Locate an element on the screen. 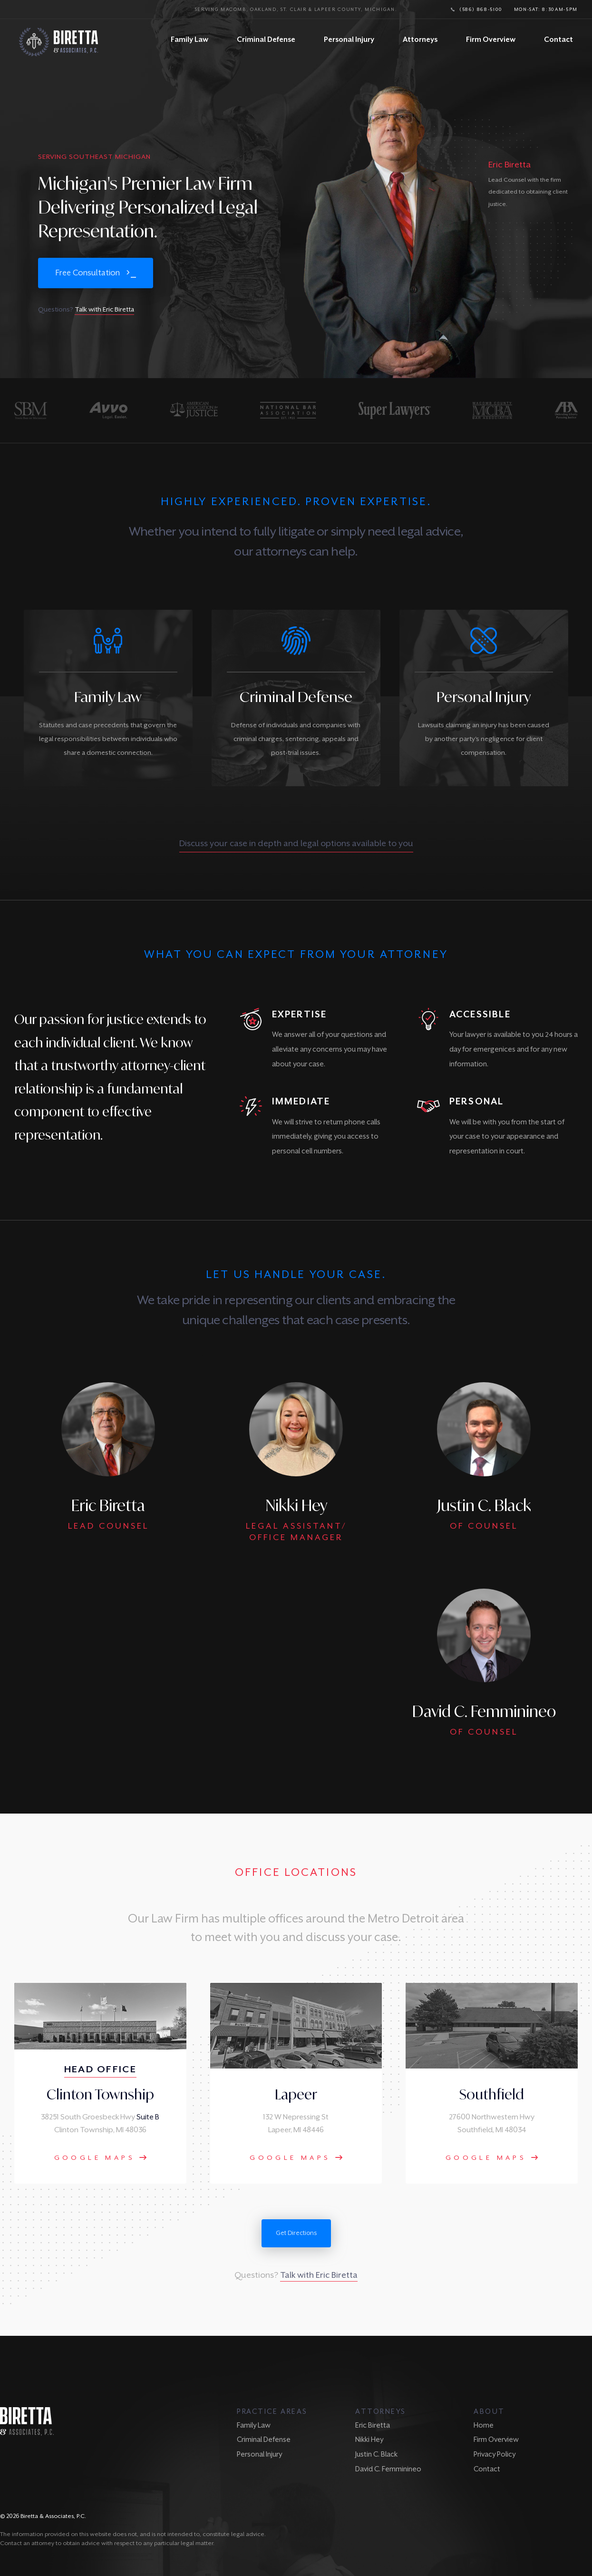 Image resolution: width=592 pixels, height=2576 pixels. Nikki Hey is located at coordinates (369, 2439).